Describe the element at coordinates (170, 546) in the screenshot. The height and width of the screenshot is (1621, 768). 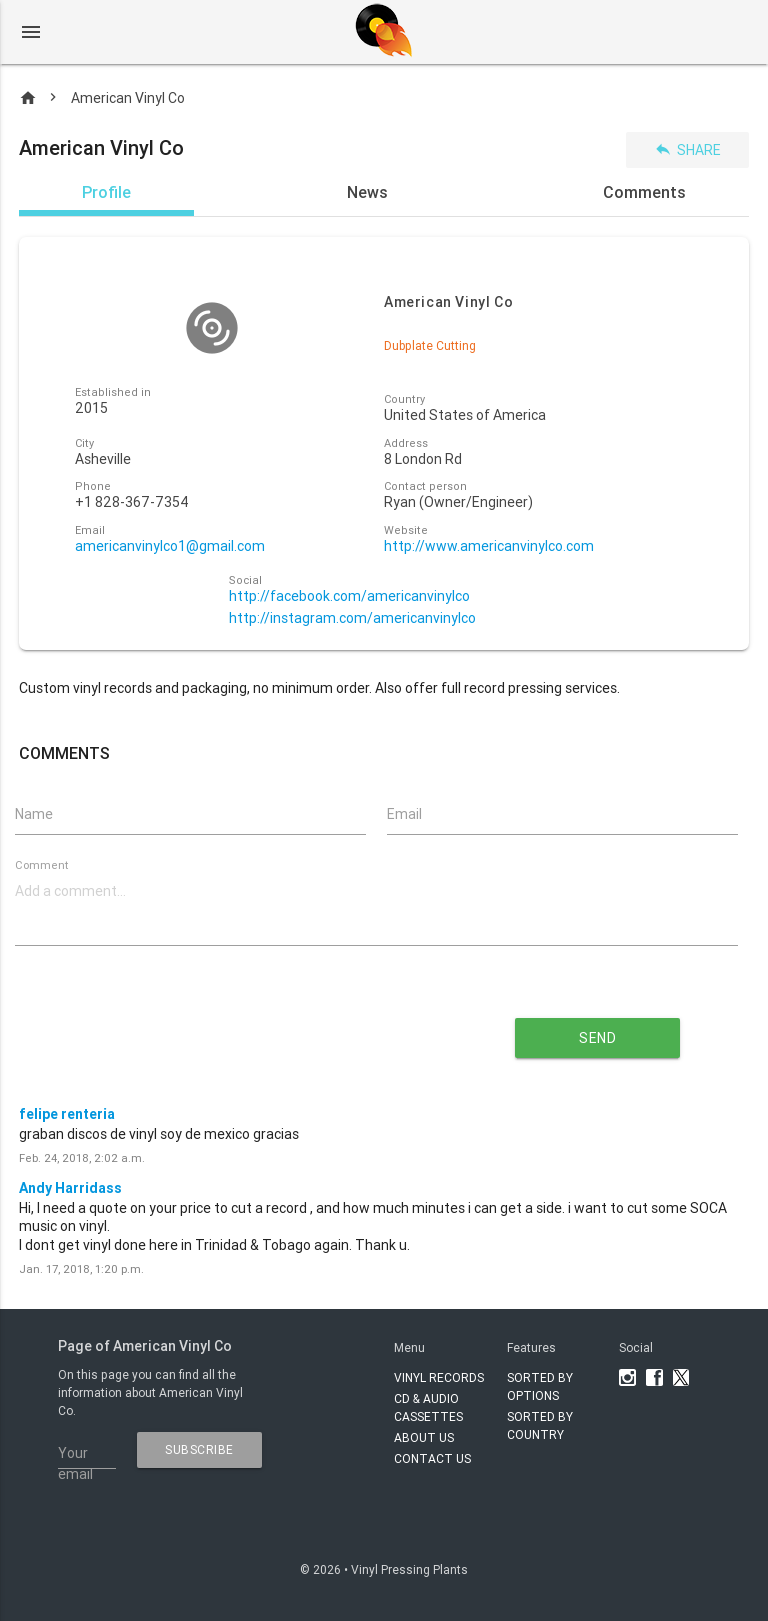
I see `americanvinylco1@gmail.com` at that location.